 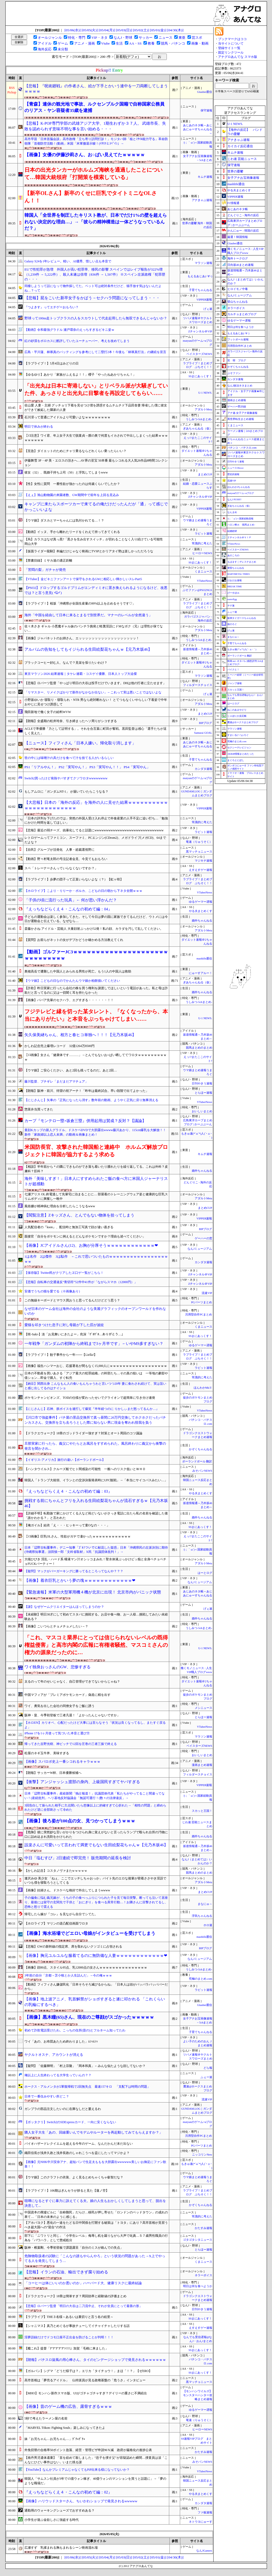 What do you see at coordinates (51, 2520) in the screenshot?
I see `小学生が遊ぶ金欲しさに強盗する時代` at bounding box center [51, 2520].